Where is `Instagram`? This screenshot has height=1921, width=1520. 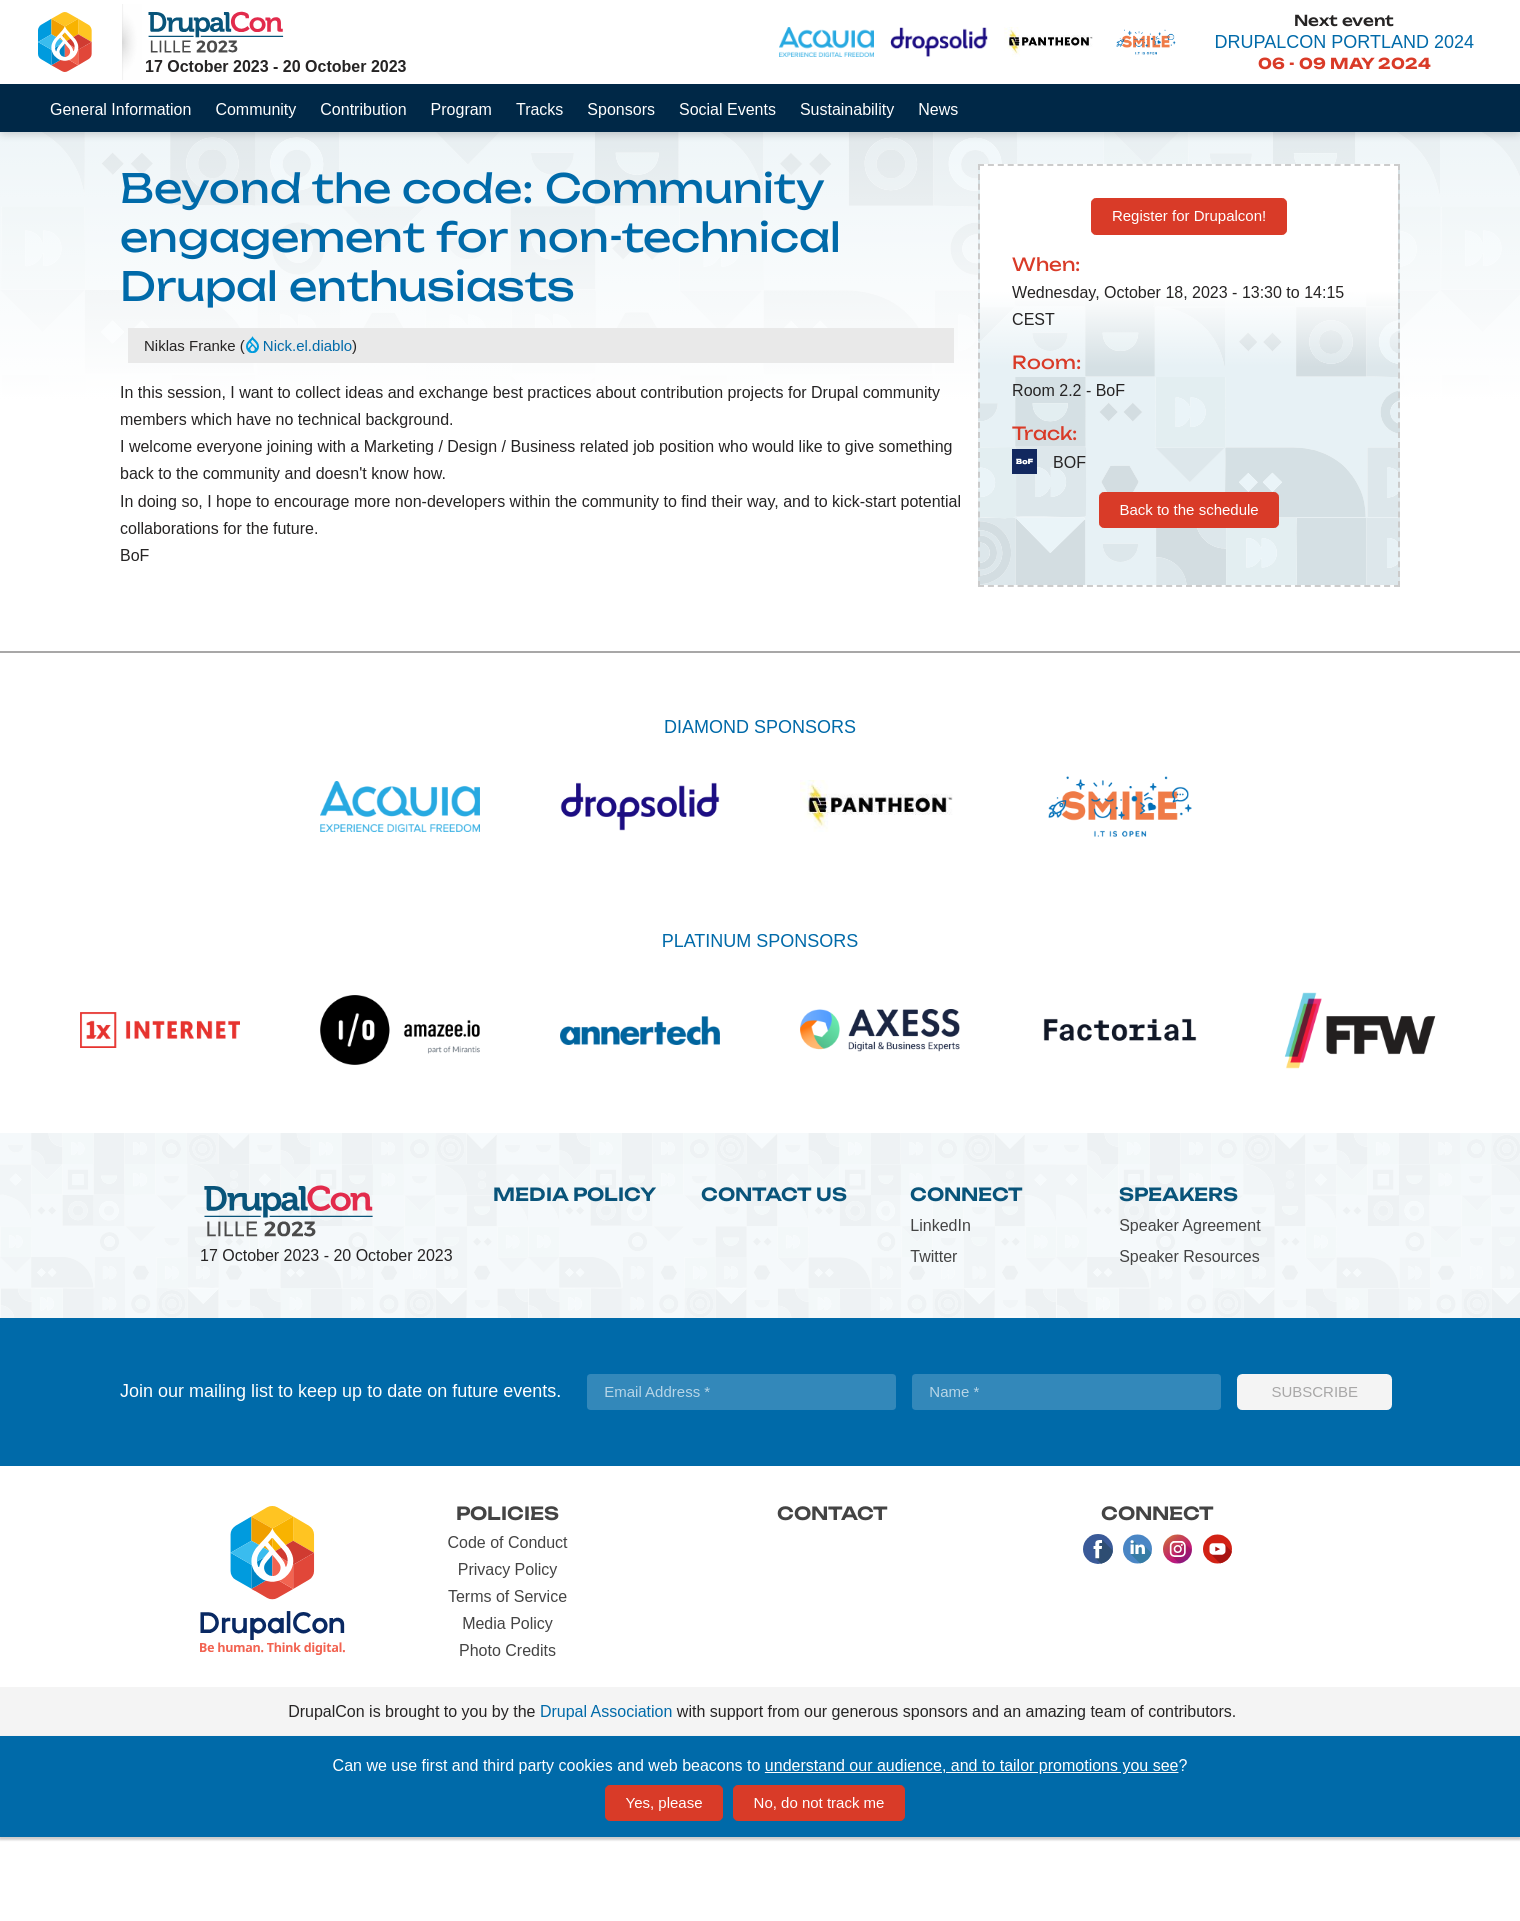 Instagram is located at coordinates (1178, 1632).